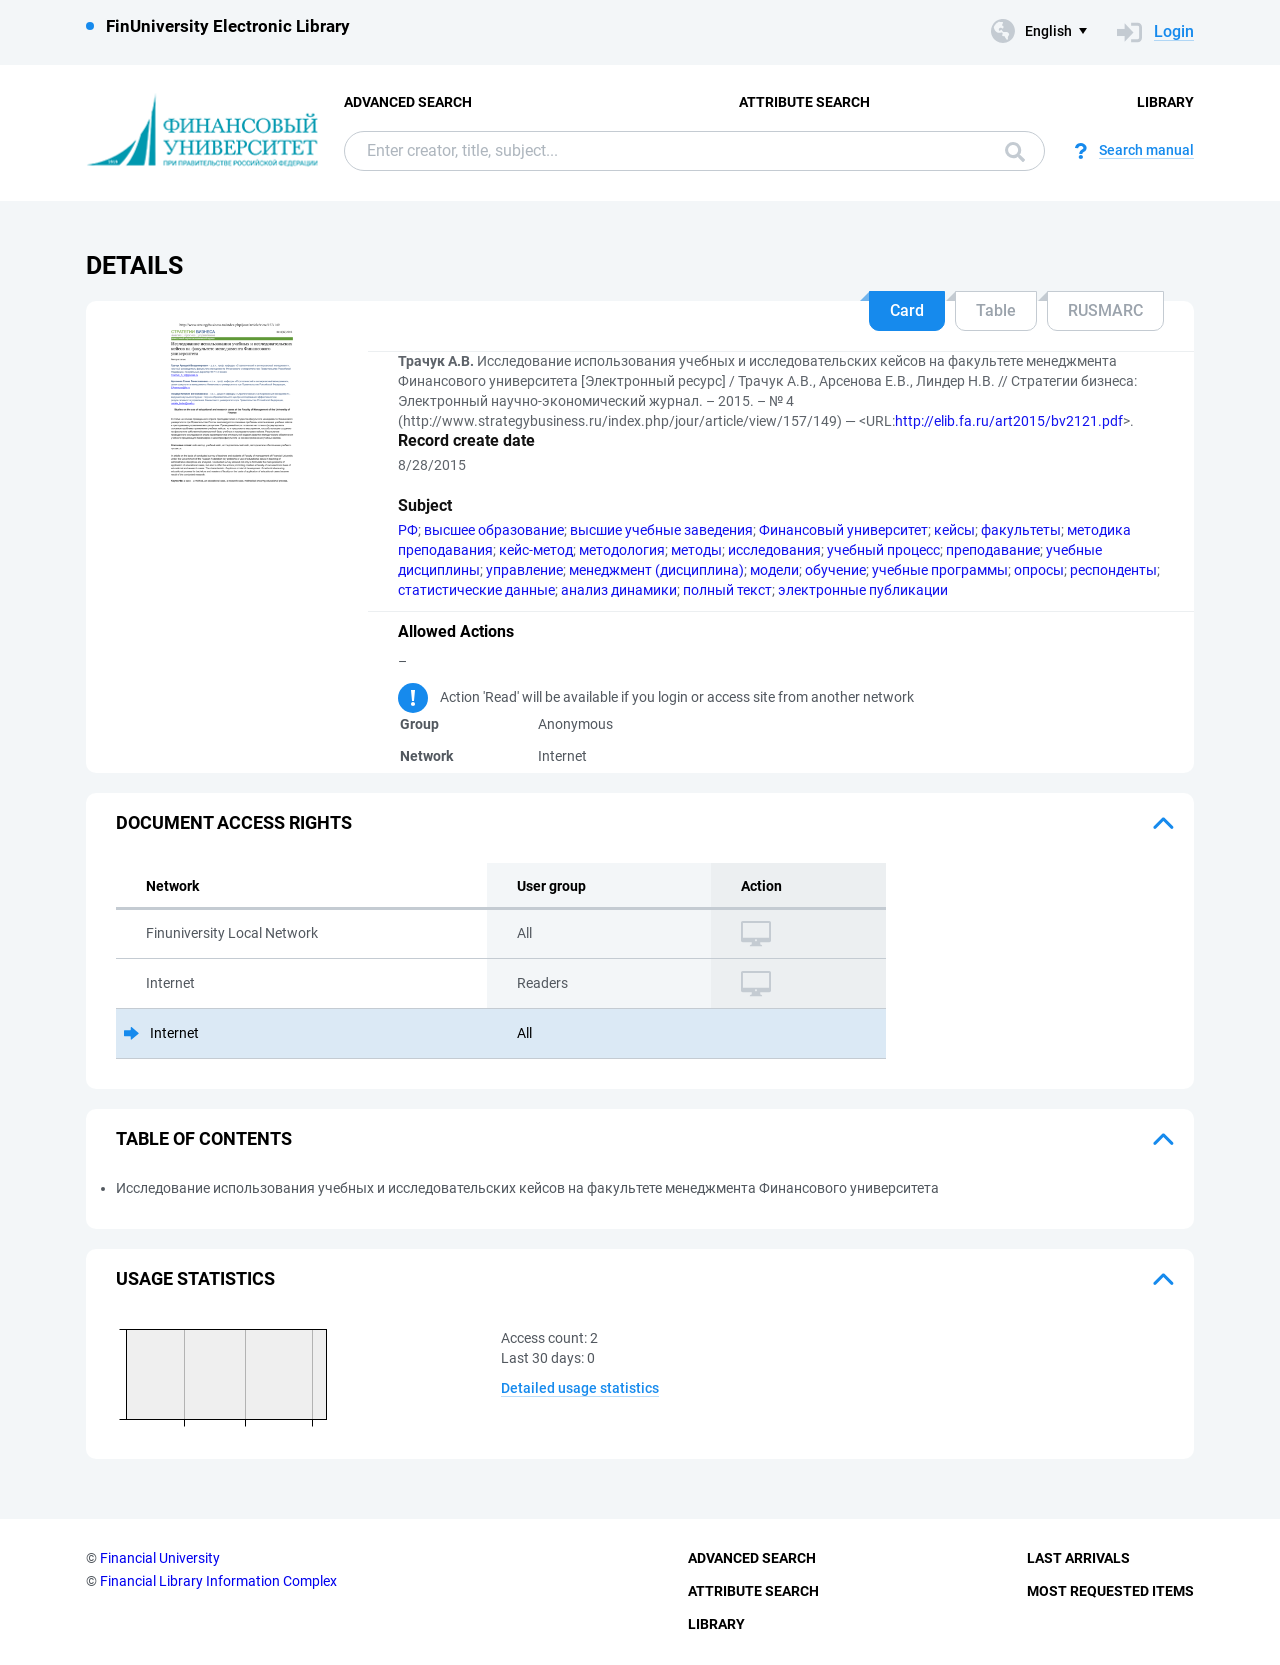  What do you see at coordinates (408, 102) in the screenshot?
I see `Advanced Search` at bounding box center [408, 102].